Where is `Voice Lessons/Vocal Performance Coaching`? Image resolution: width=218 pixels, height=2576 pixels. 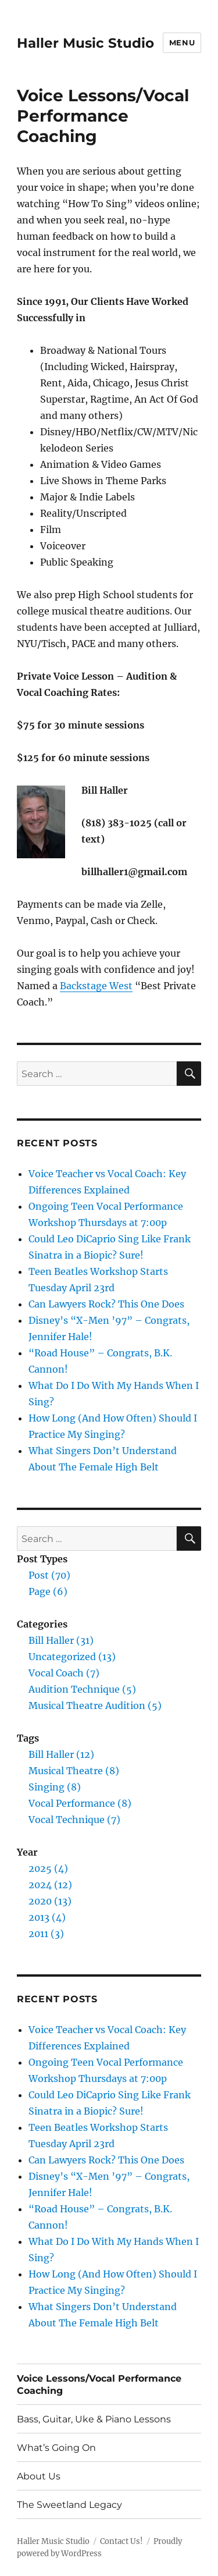
Voice Lessons/Vocal Performance Coaching is located at coordinates (99, 2384).